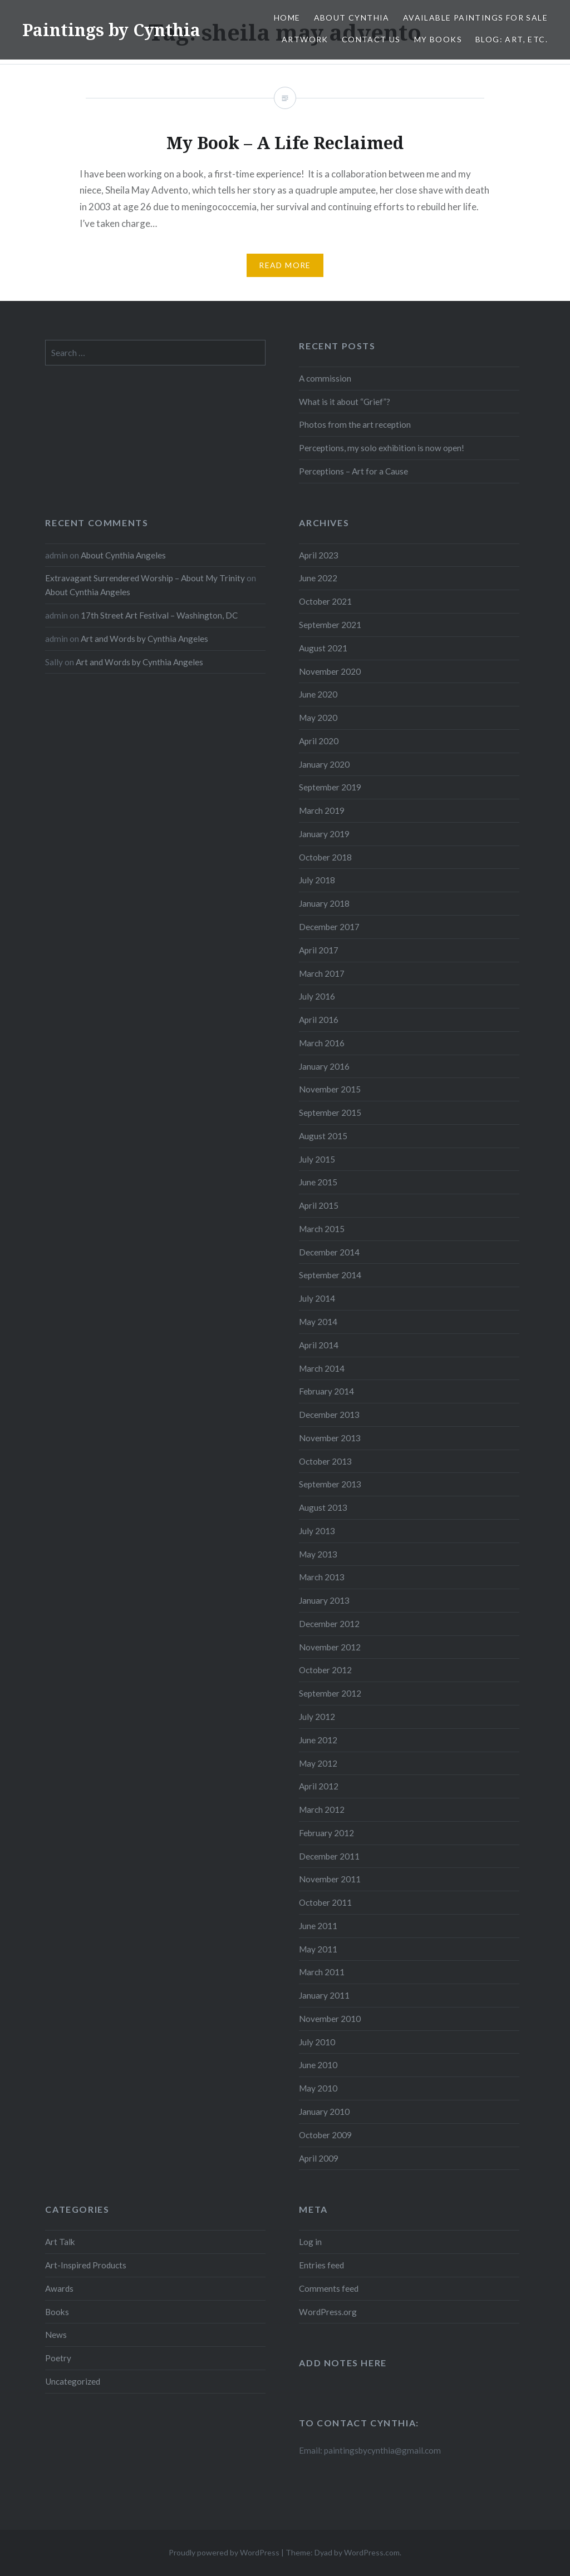  What do you see at coordinates (318, 1182) in the screenshot?
I see `June 2015` at bounding box center [318, 1182].